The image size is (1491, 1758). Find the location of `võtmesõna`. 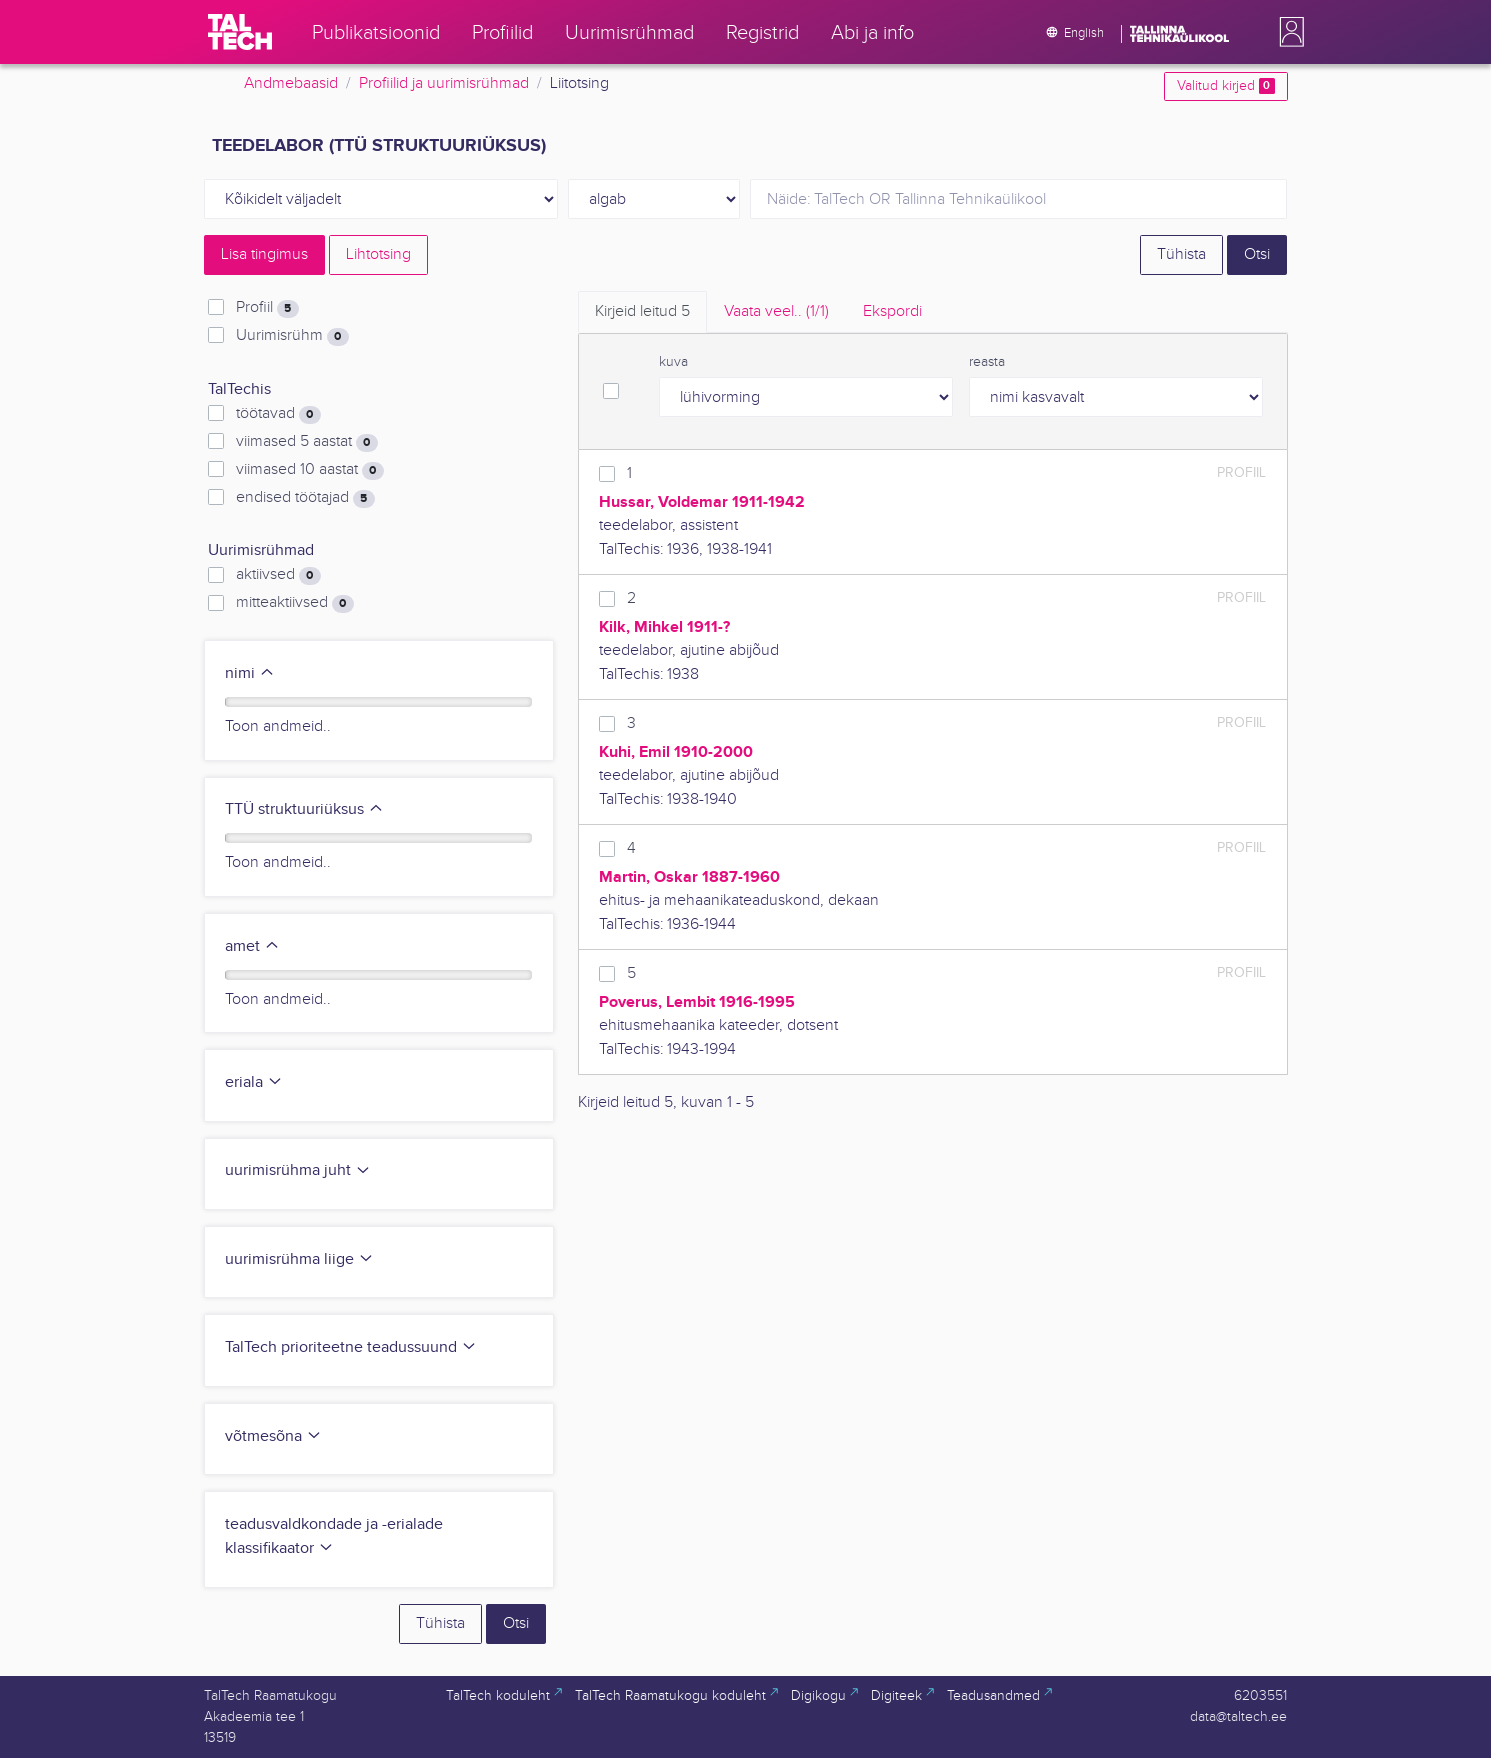

võtmesõna is located at coordinates (273, 1436).